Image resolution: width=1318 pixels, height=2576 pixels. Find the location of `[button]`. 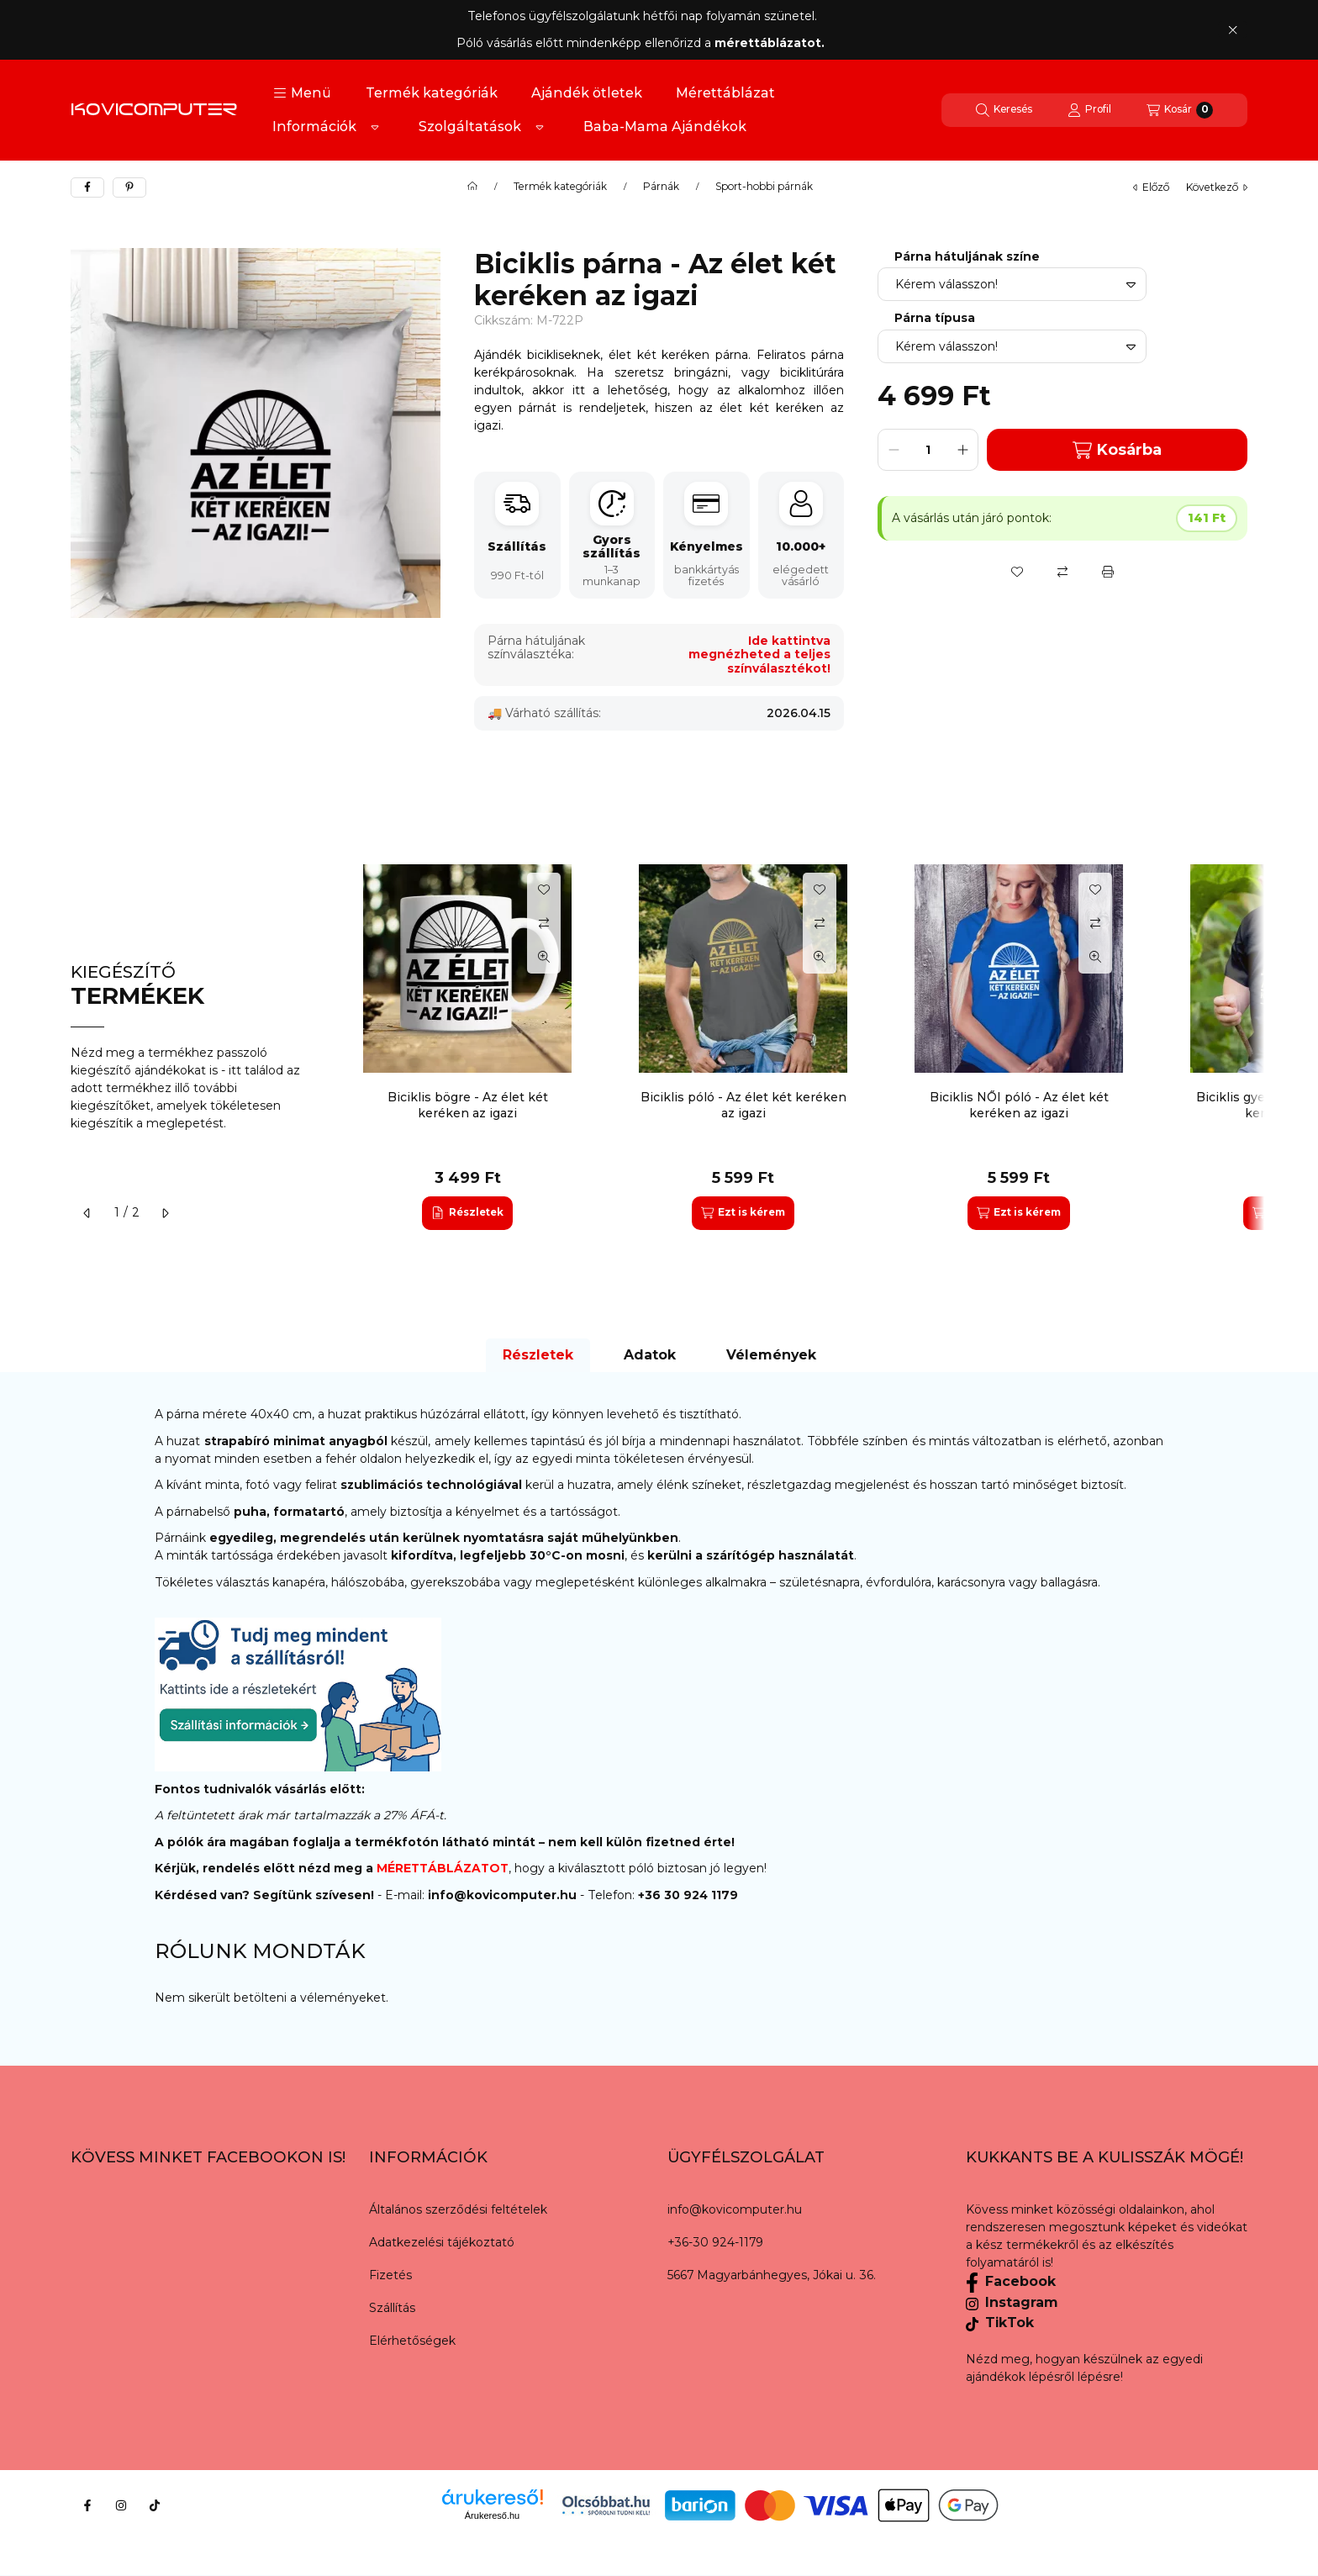

[button] is located at coordinates (302, 93).